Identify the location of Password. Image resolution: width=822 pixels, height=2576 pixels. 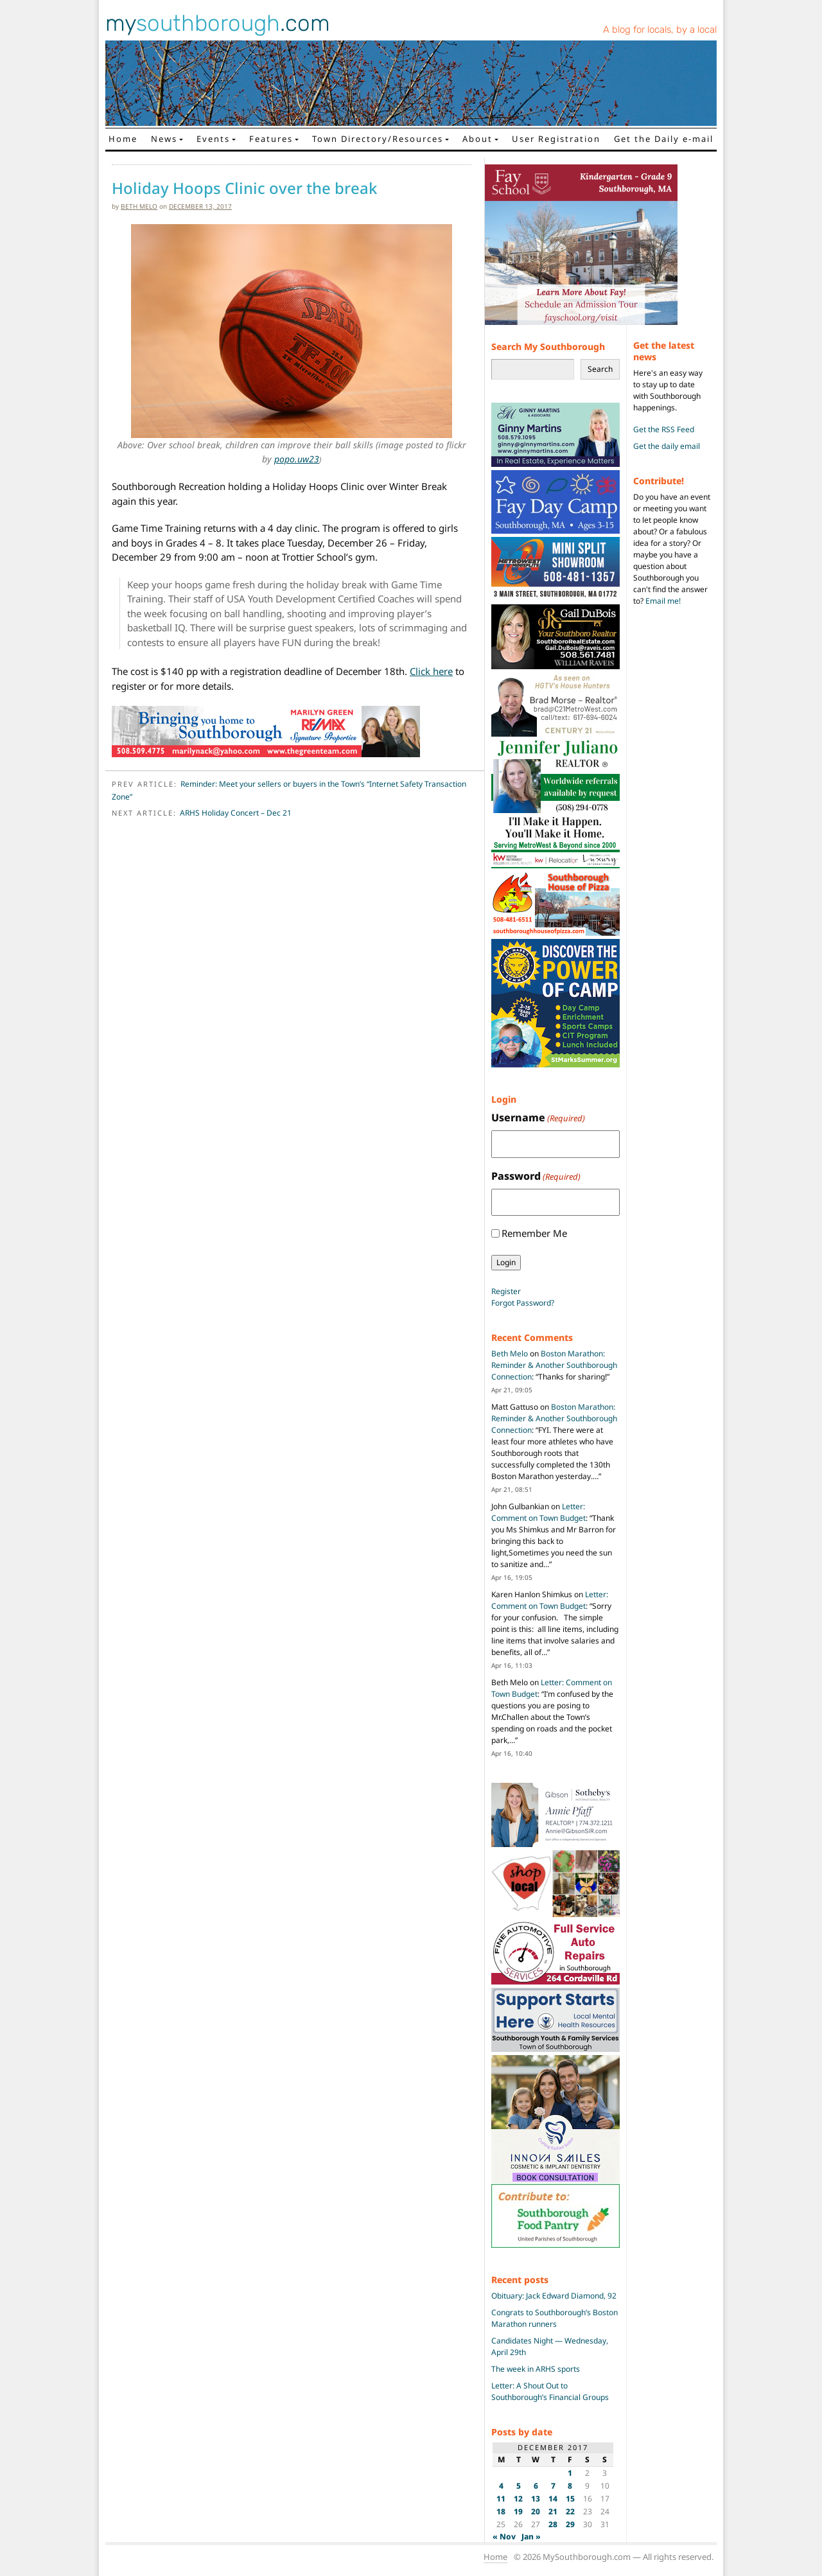
(536, 1176).